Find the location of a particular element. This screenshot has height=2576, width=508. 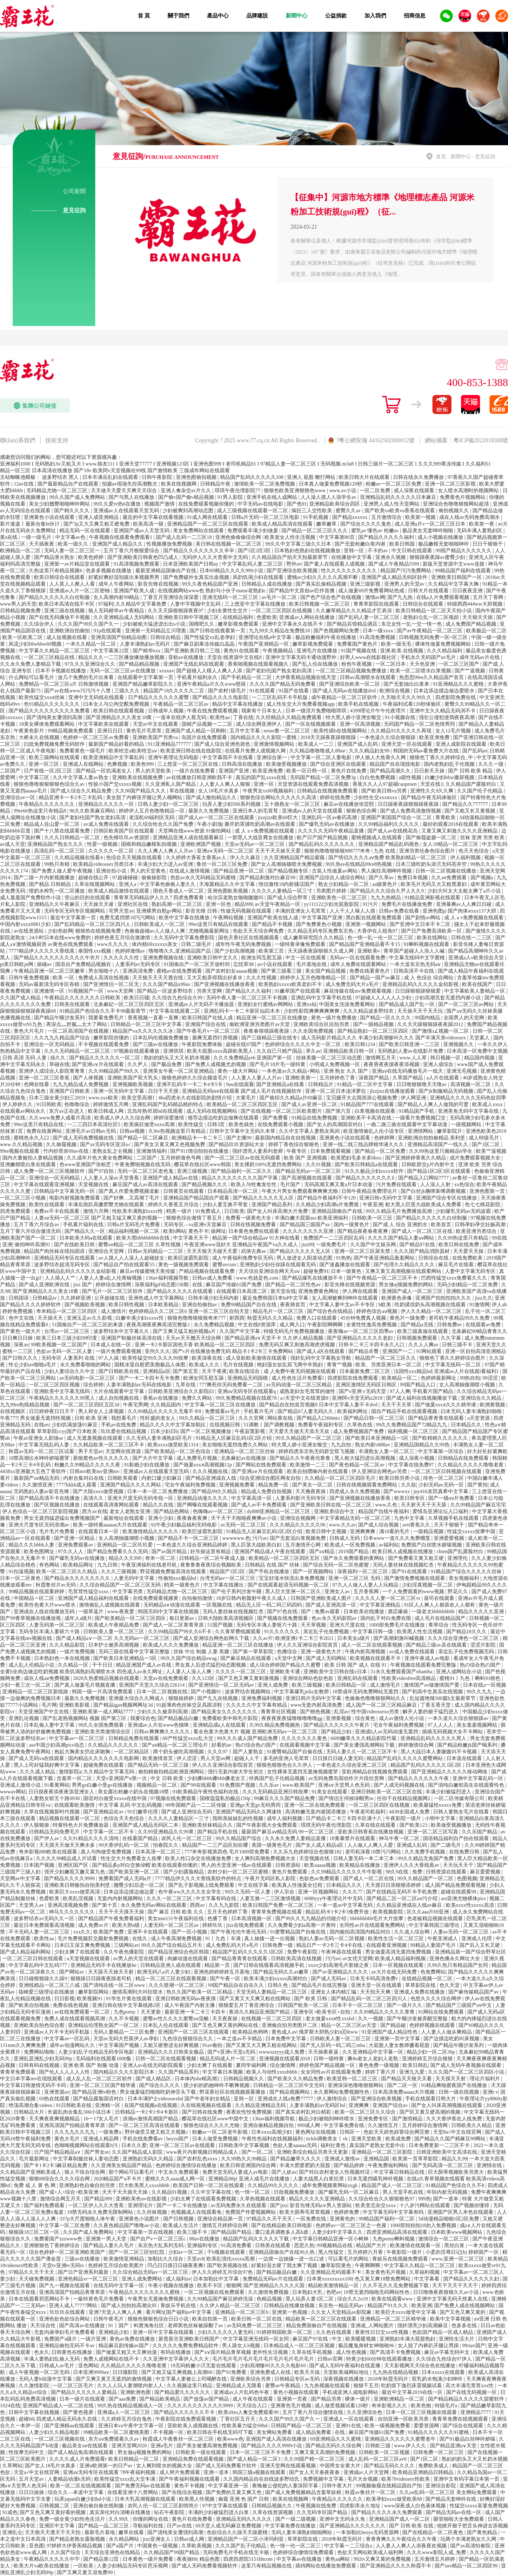

91免费国产视频 is located at coordinates (238, 1785).